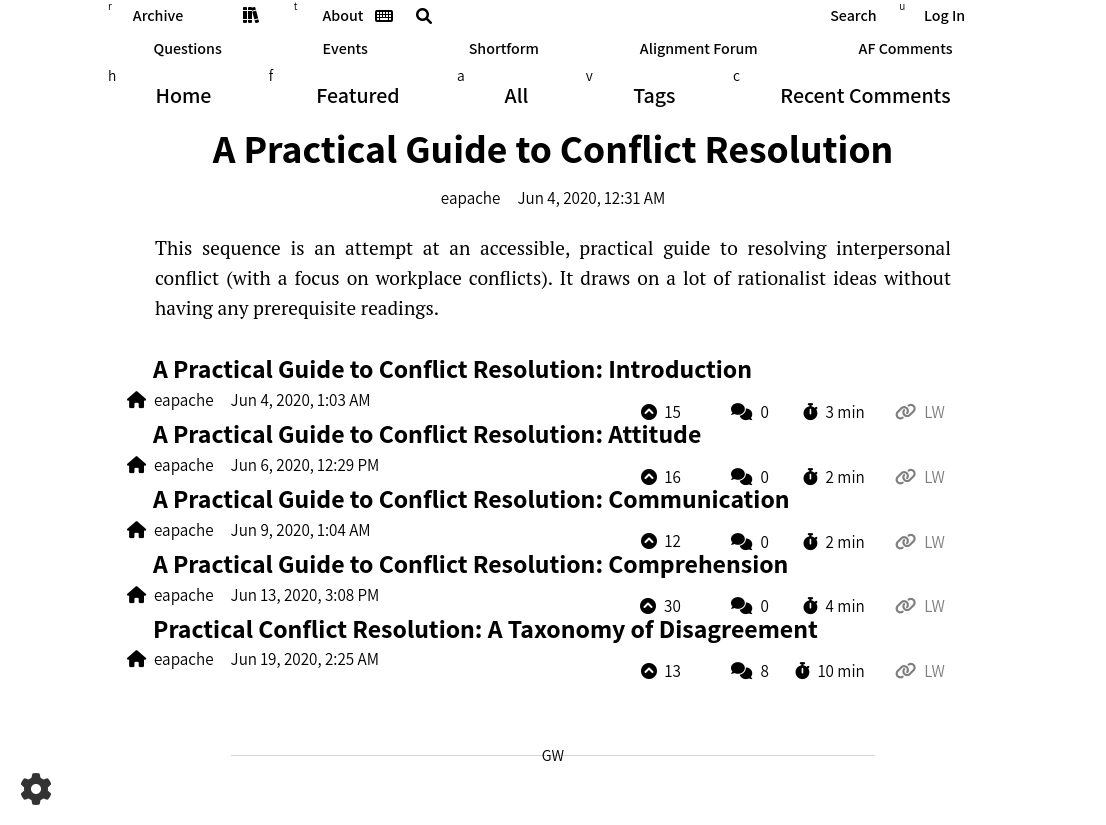 This screenshot has width=1106, height=825. Describe the element at coordinates (452, 368) in the screenshot. I see `A Prac­ti­cal Guide to Con­flict Re­s­olu­tion: Introduction` at that location.